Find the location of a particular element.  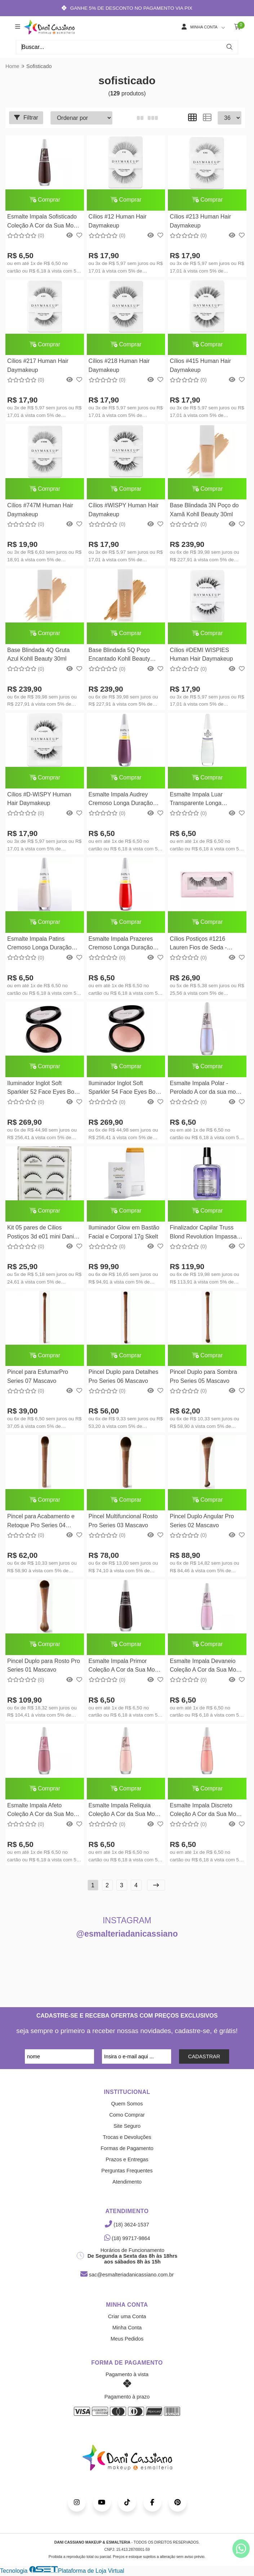

Cílios #213 Human Hair Daymakeup is located at coordinates (200, 221).